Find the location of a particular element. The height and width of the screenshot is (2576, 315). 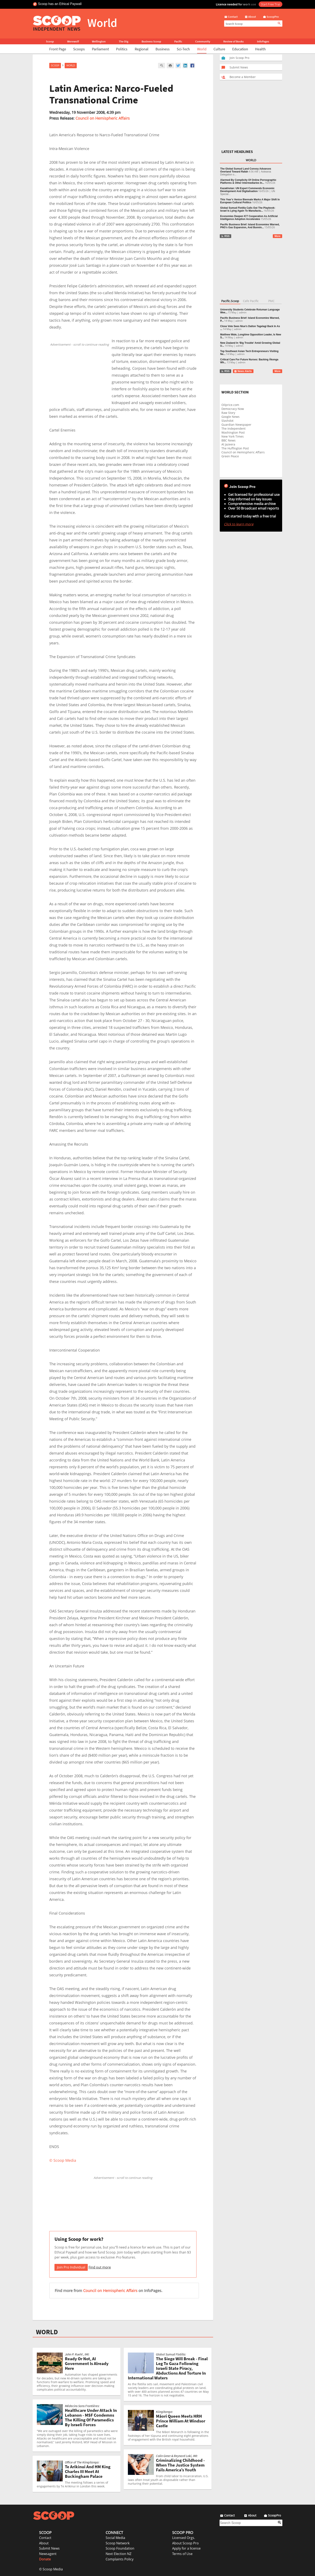

The Independent is located at coordinates (233, 428).